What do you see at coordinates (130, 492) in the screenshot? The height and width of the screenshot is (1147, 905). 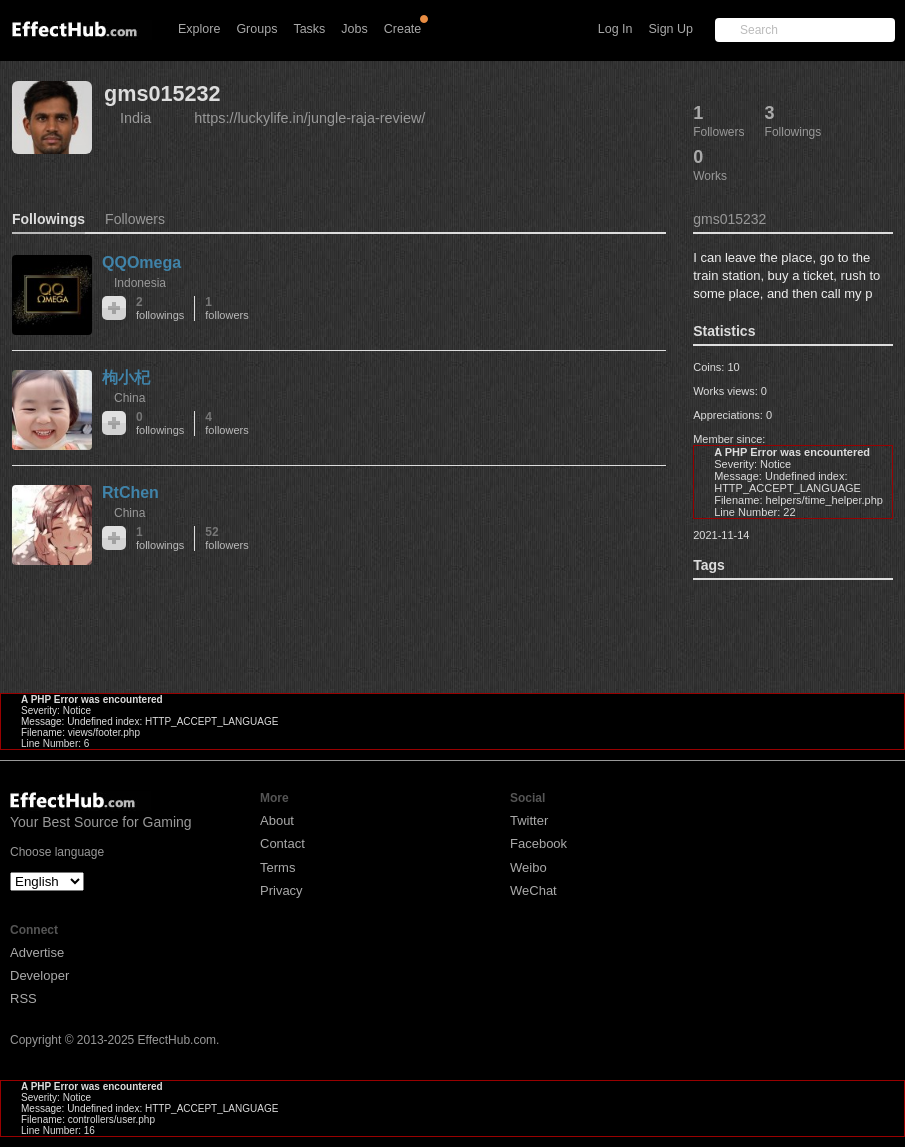 I see `RtChen` at bounding box center [130, 492].